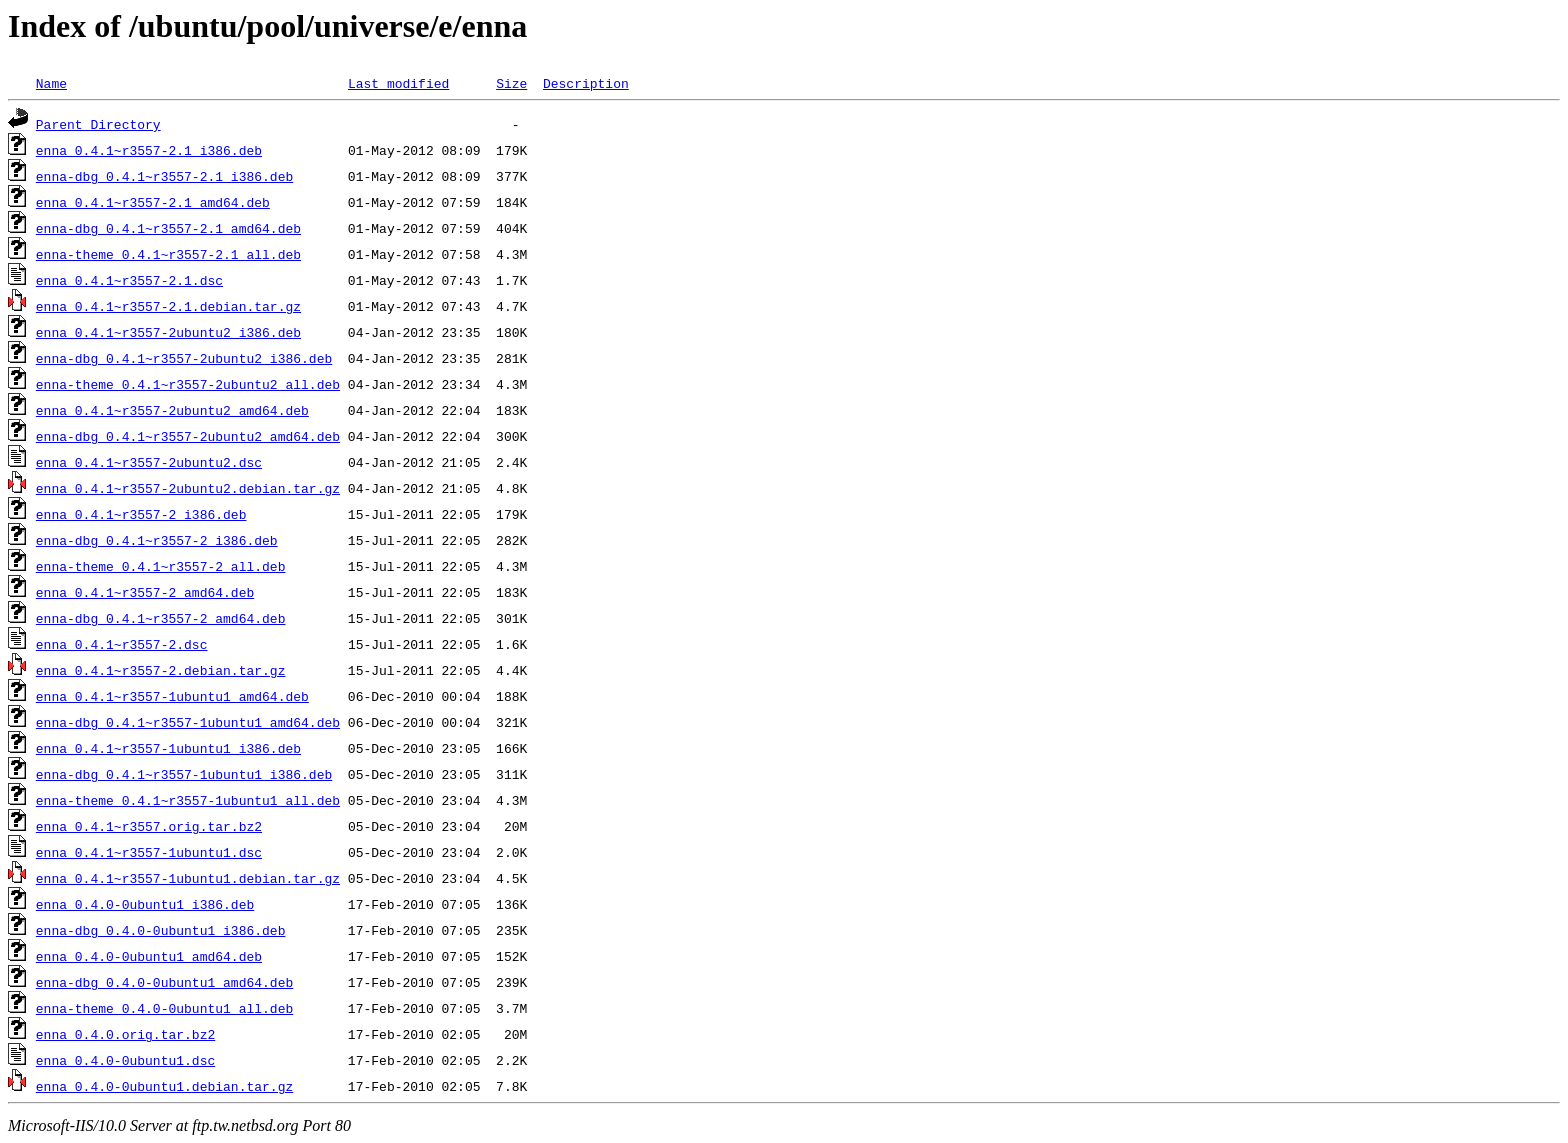 This screenshot has height=1143, width=1568. I want to click on enna-theme_0.4.1~r3557-2.1_all.deb, so click(168, 254).